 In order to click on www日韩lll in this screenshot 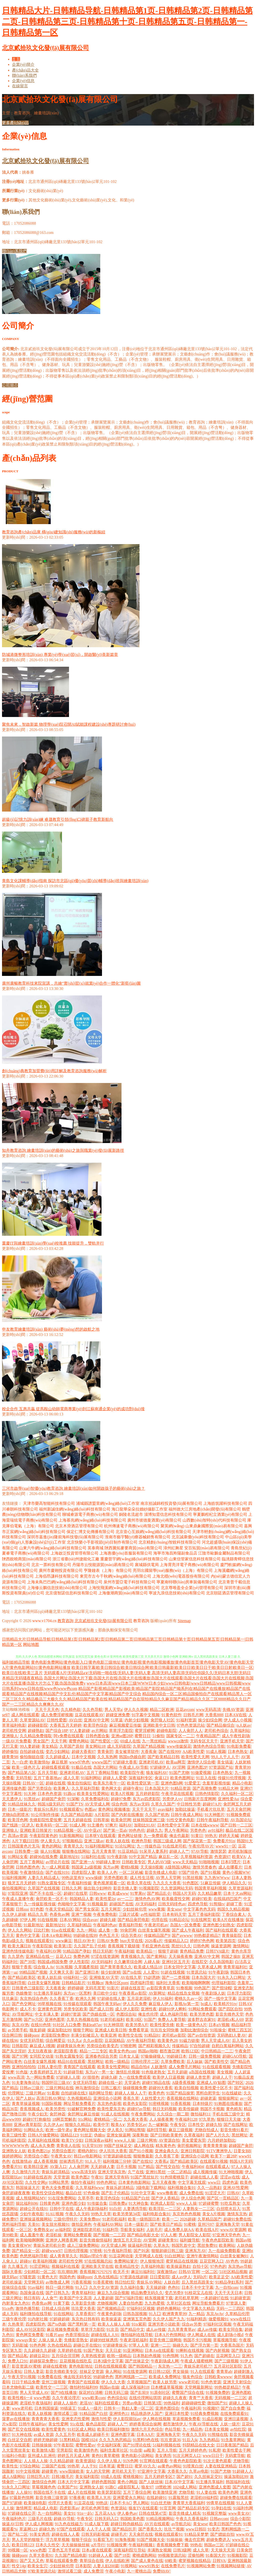, I will do `click(196, 2529)`.